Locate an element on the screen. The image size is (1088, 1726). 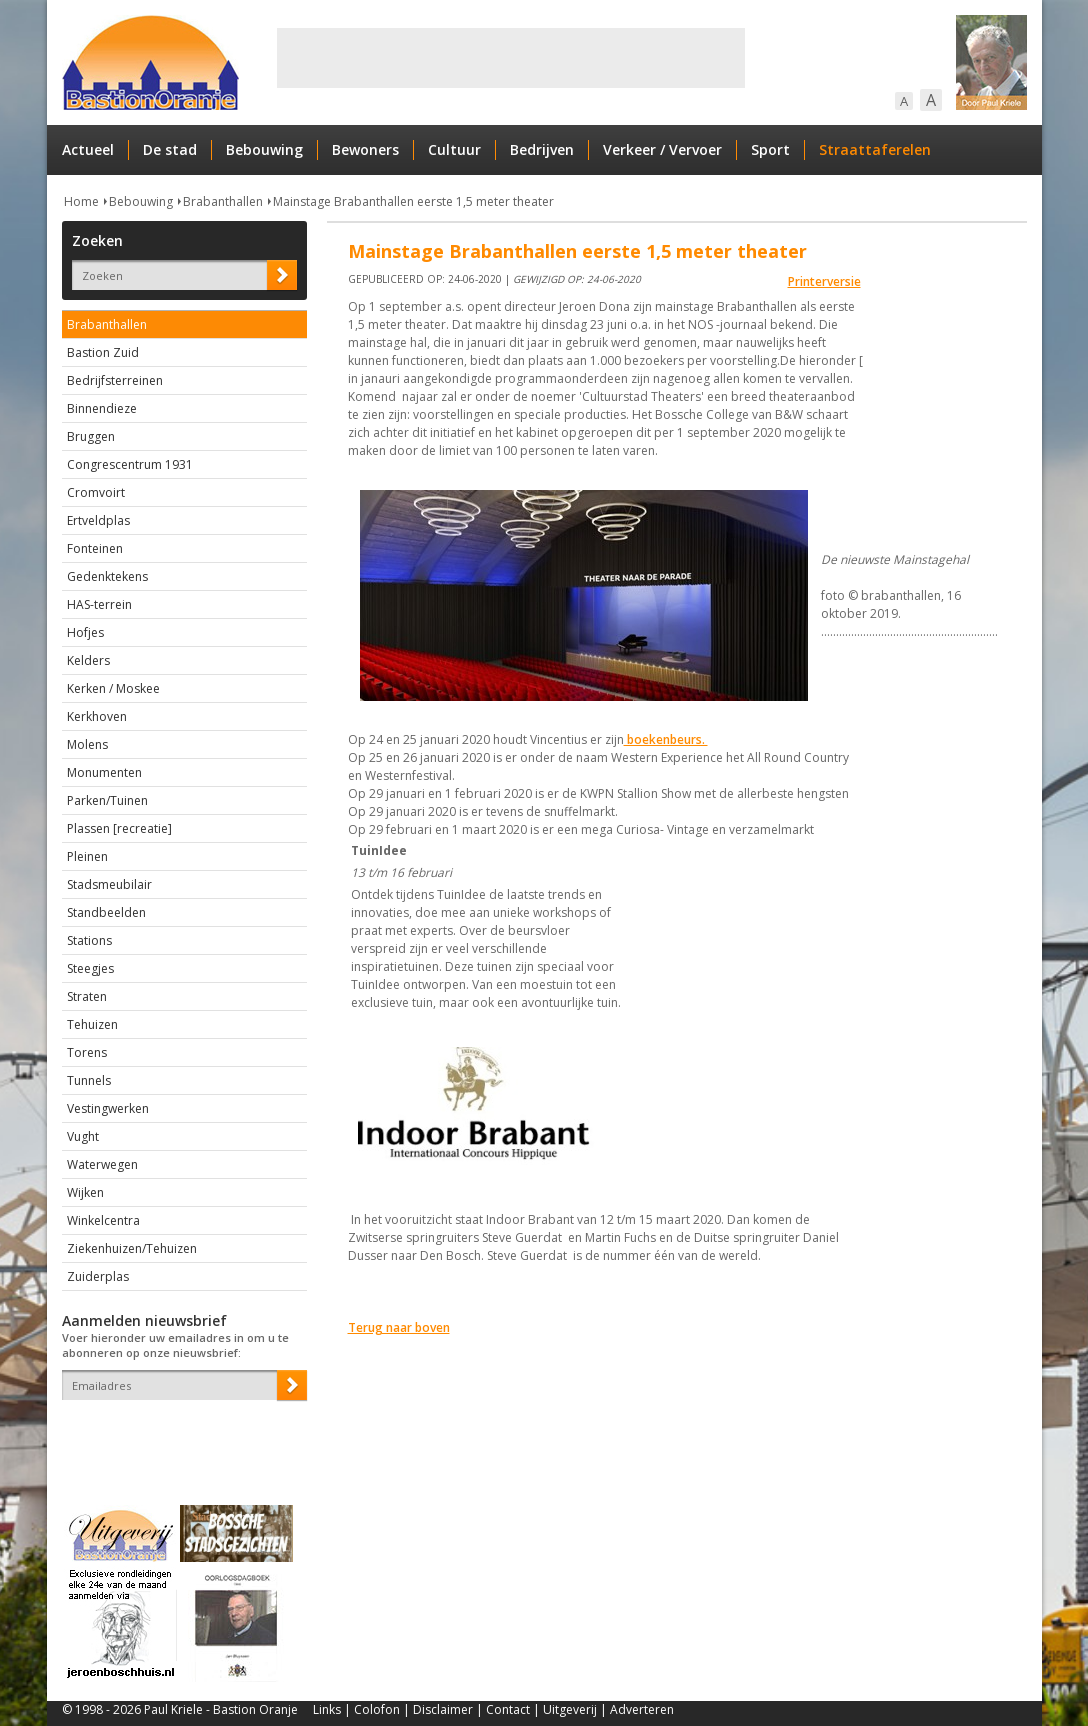
HAS-terrein is located at coordinates (99, 604).